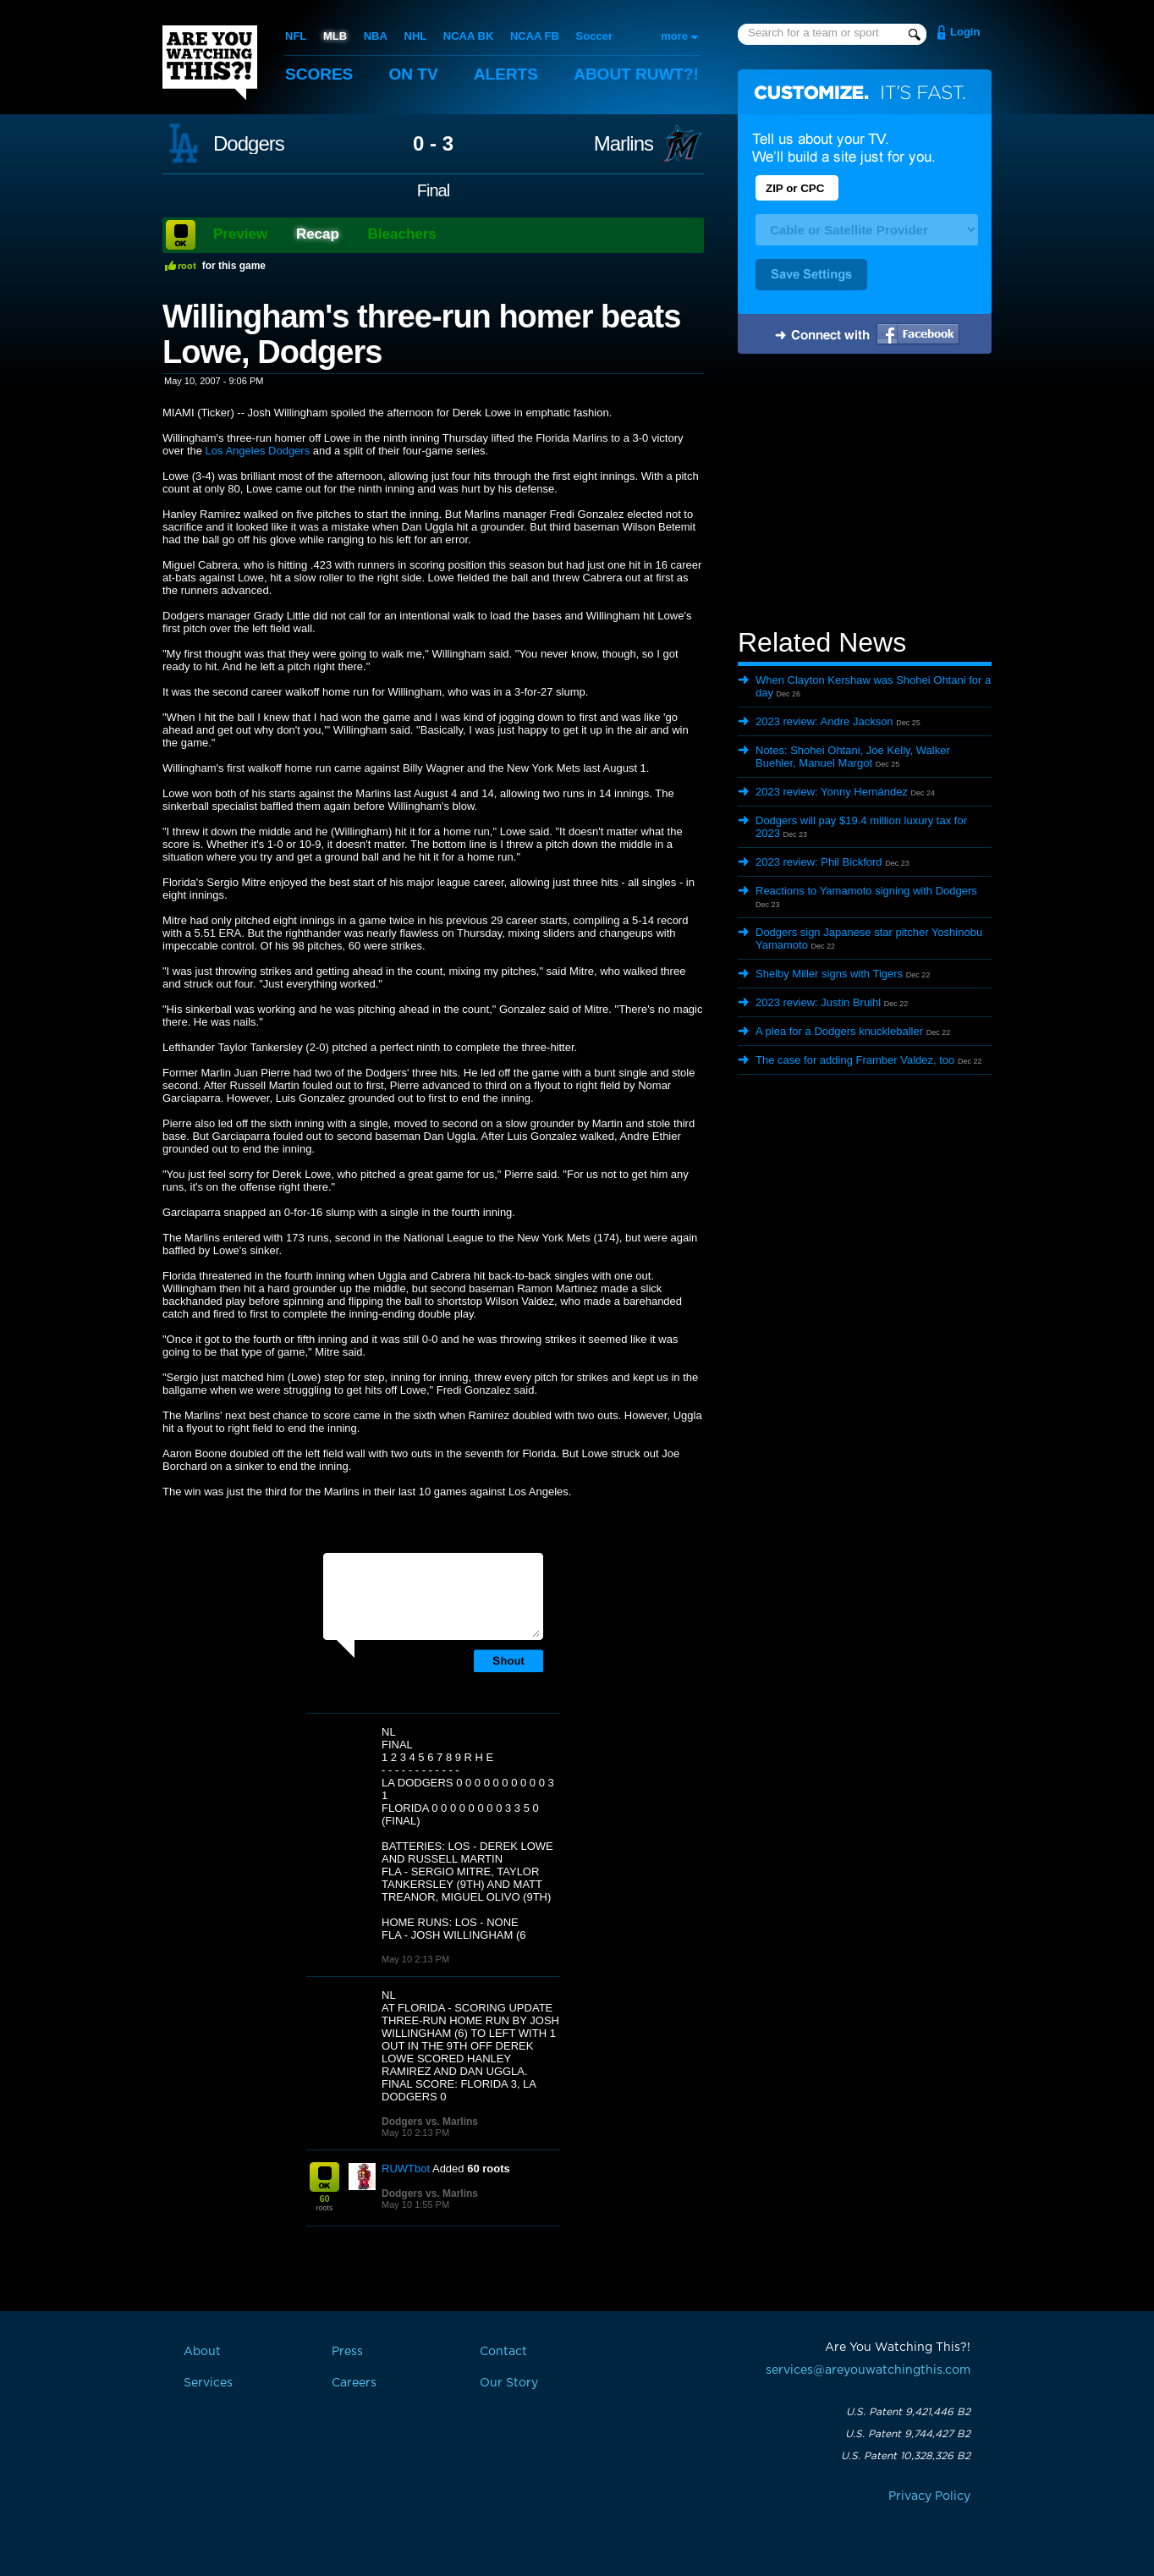 The width and height of the screenshot is (1154, 2576). Describe the element at coordinates (824, 721) in the screenshot. I see `2023 review: Andre Jackson` at that location.